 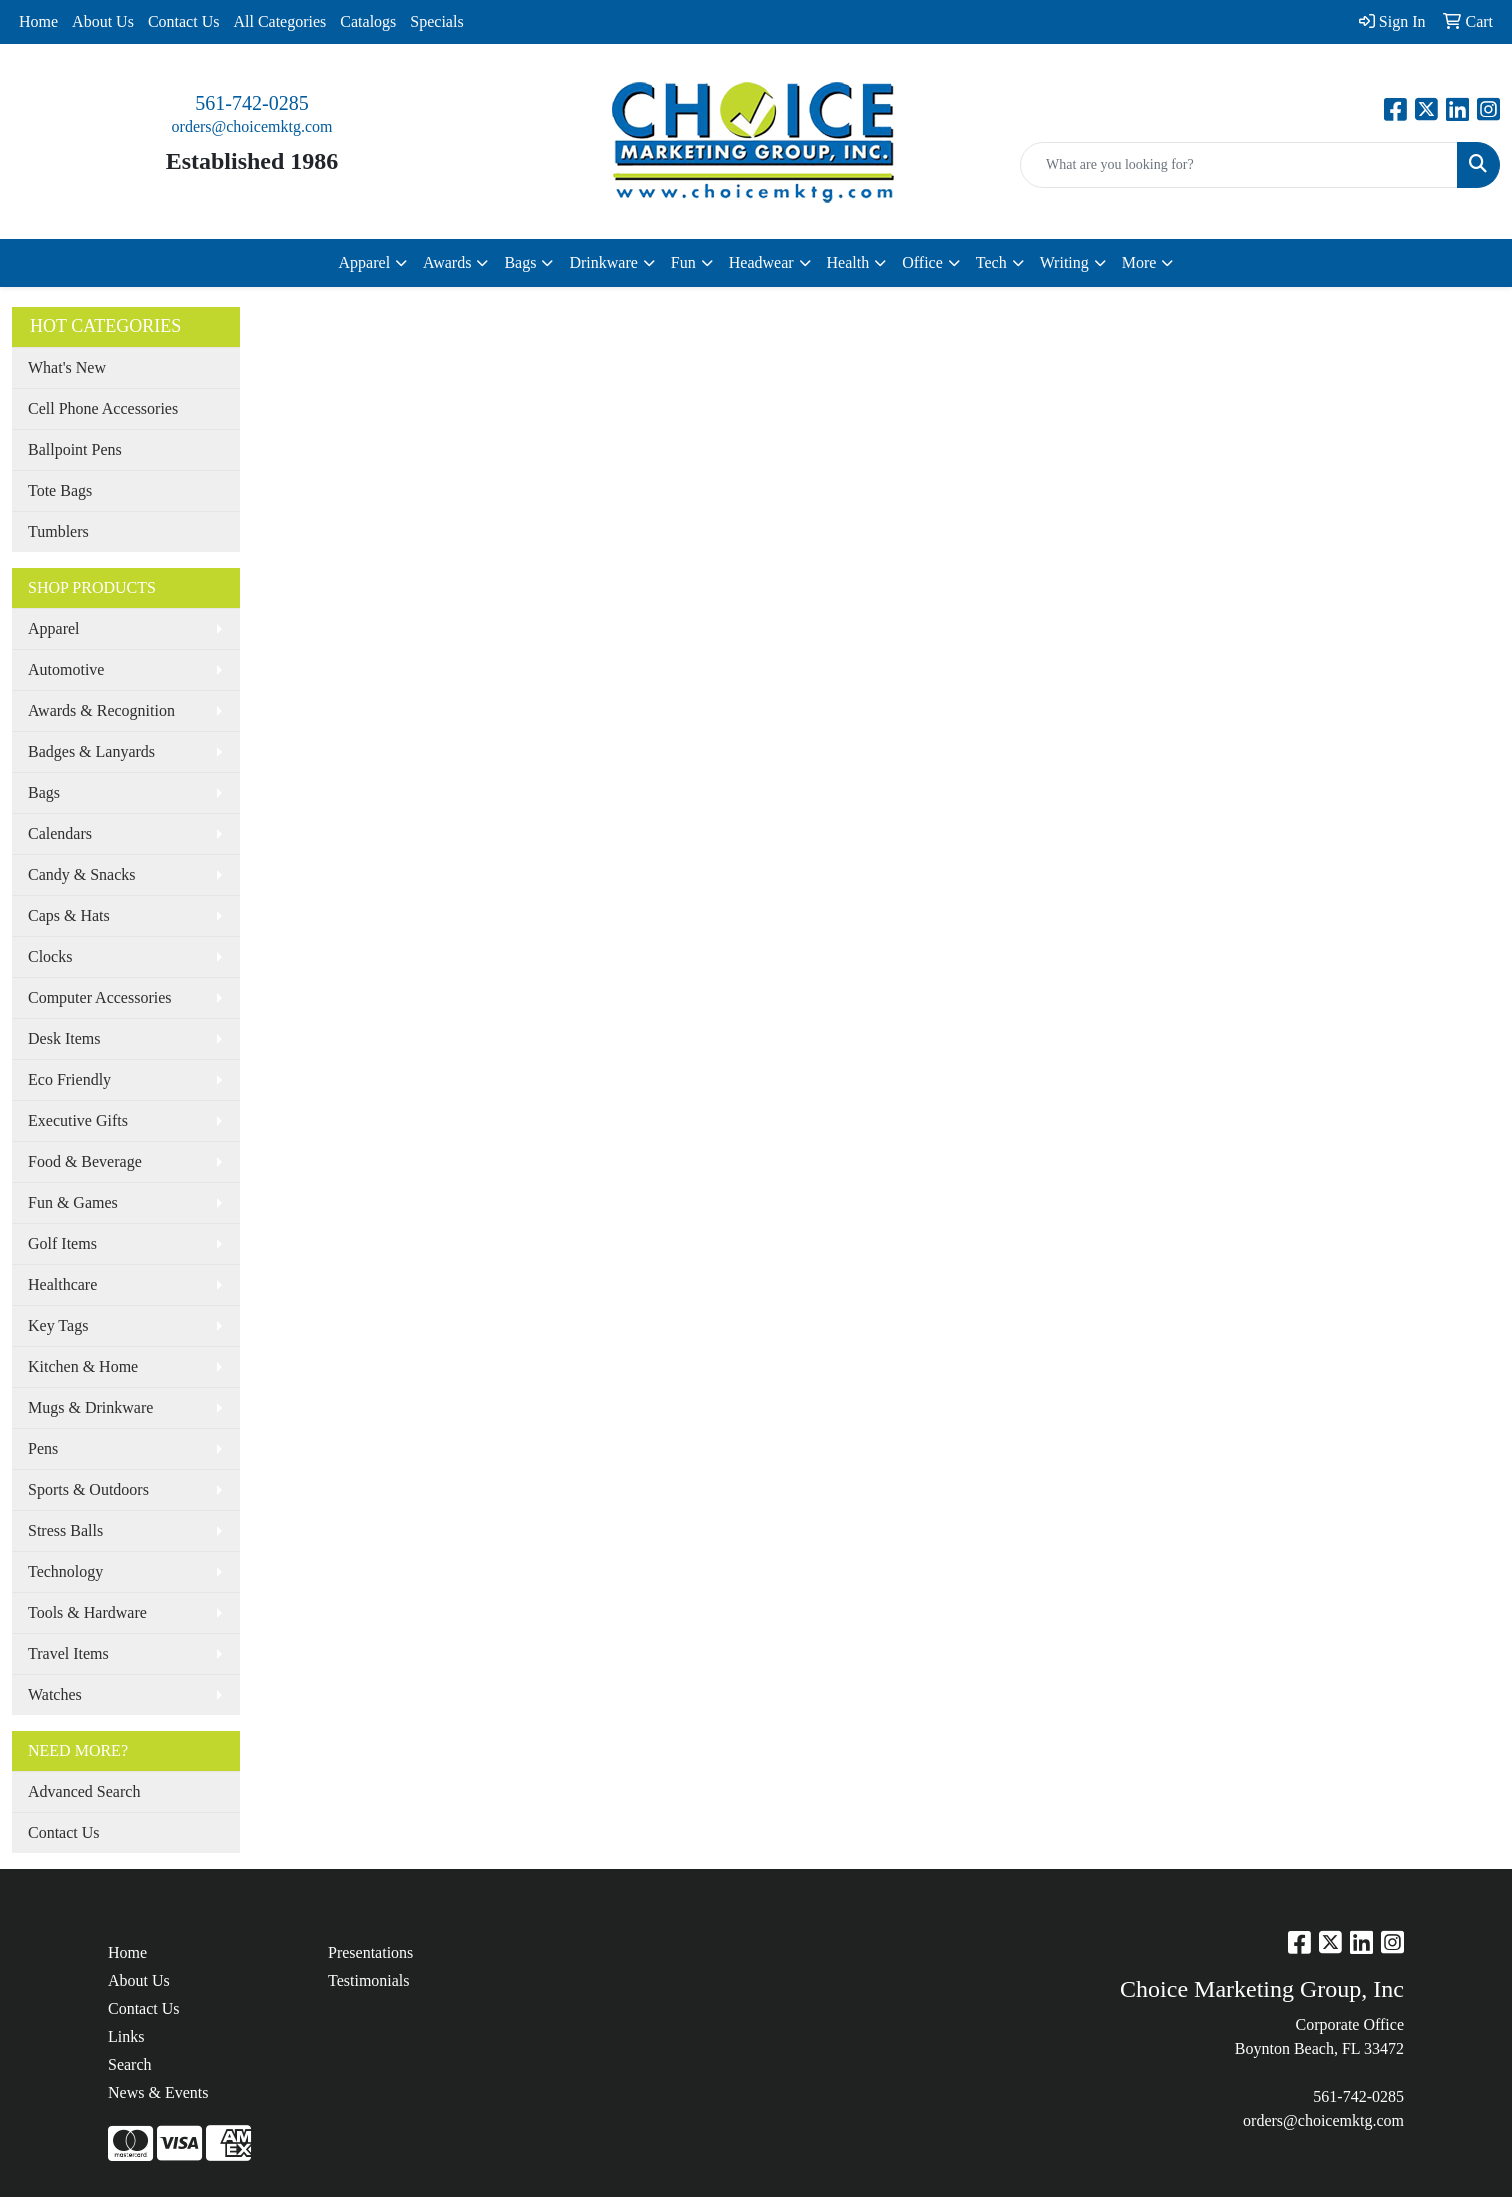 What do you see at coordinates (369, 1980) in the screenshot?
I see `Testimonials` at bounding box center [369, 1980].